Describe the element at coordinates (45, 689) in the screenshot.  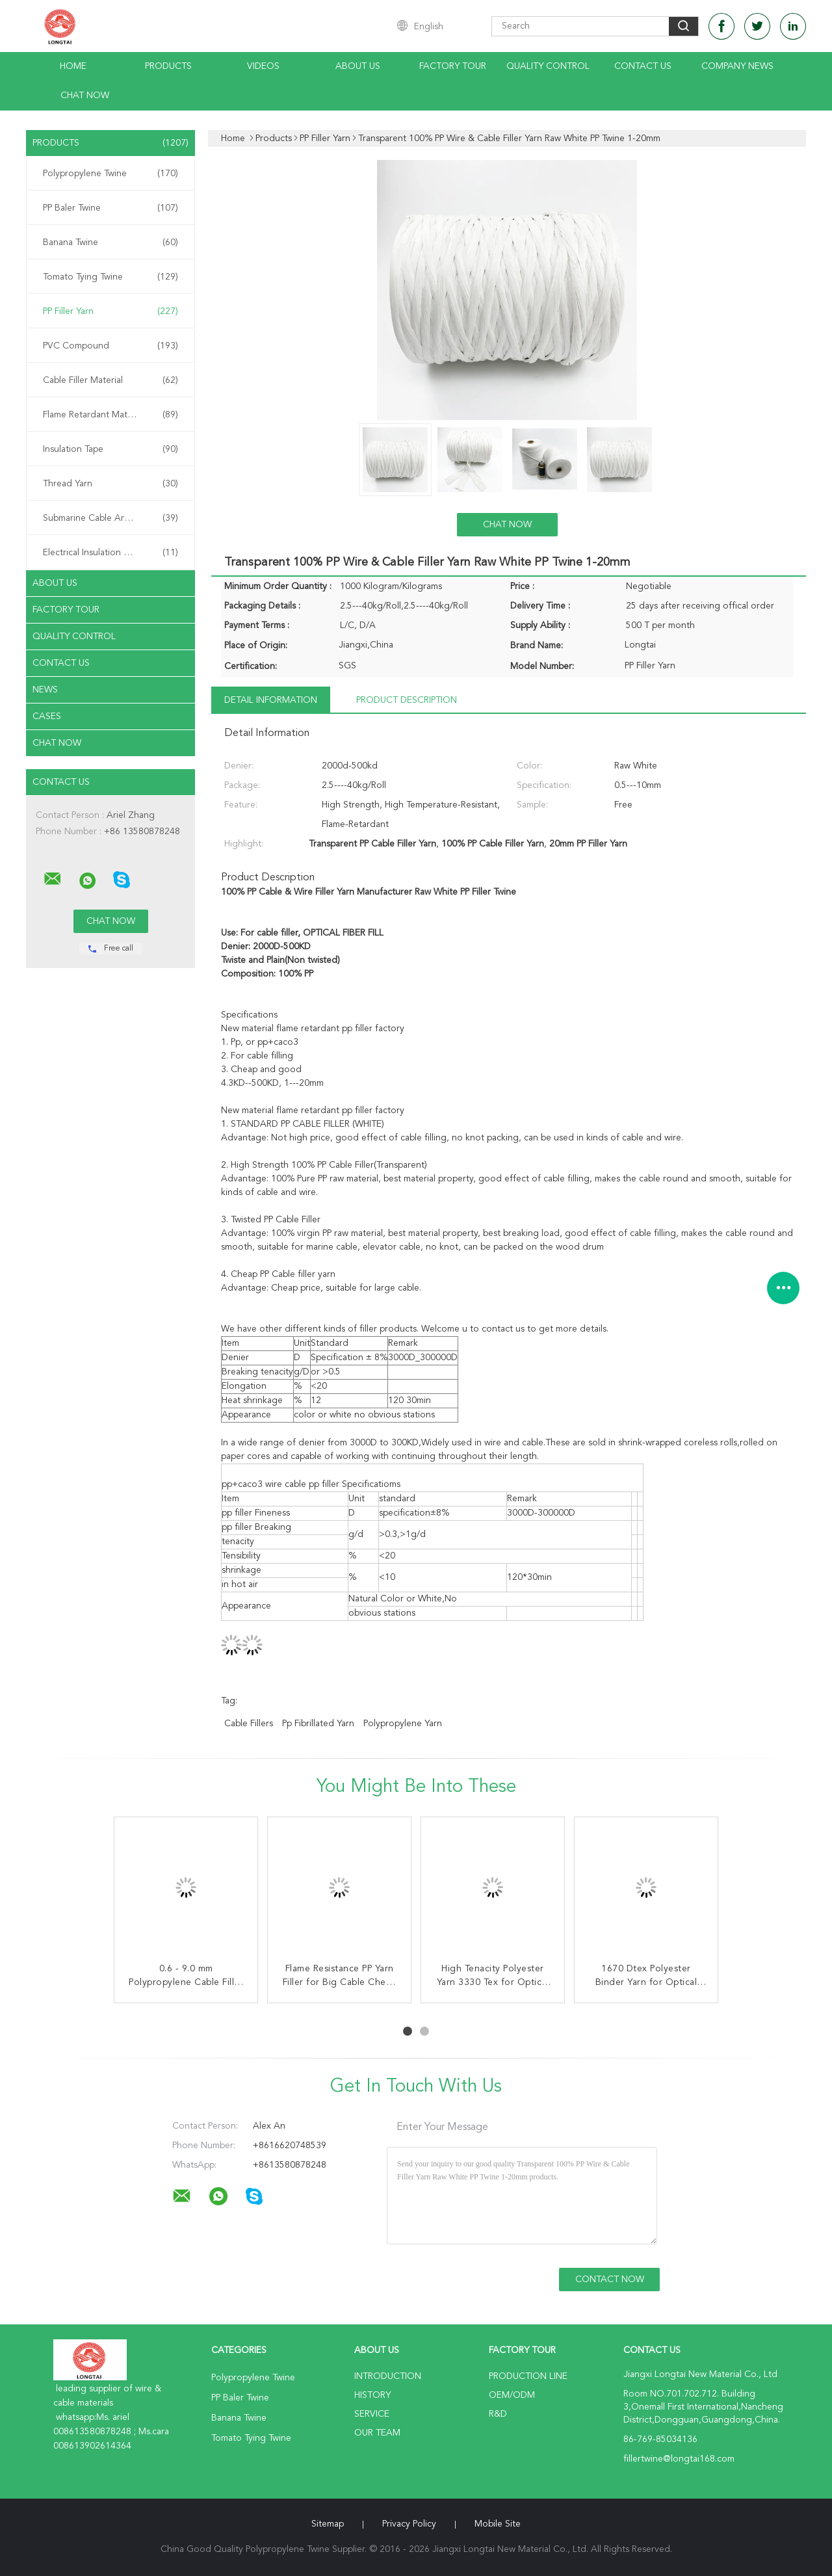
I see `News` at that location.